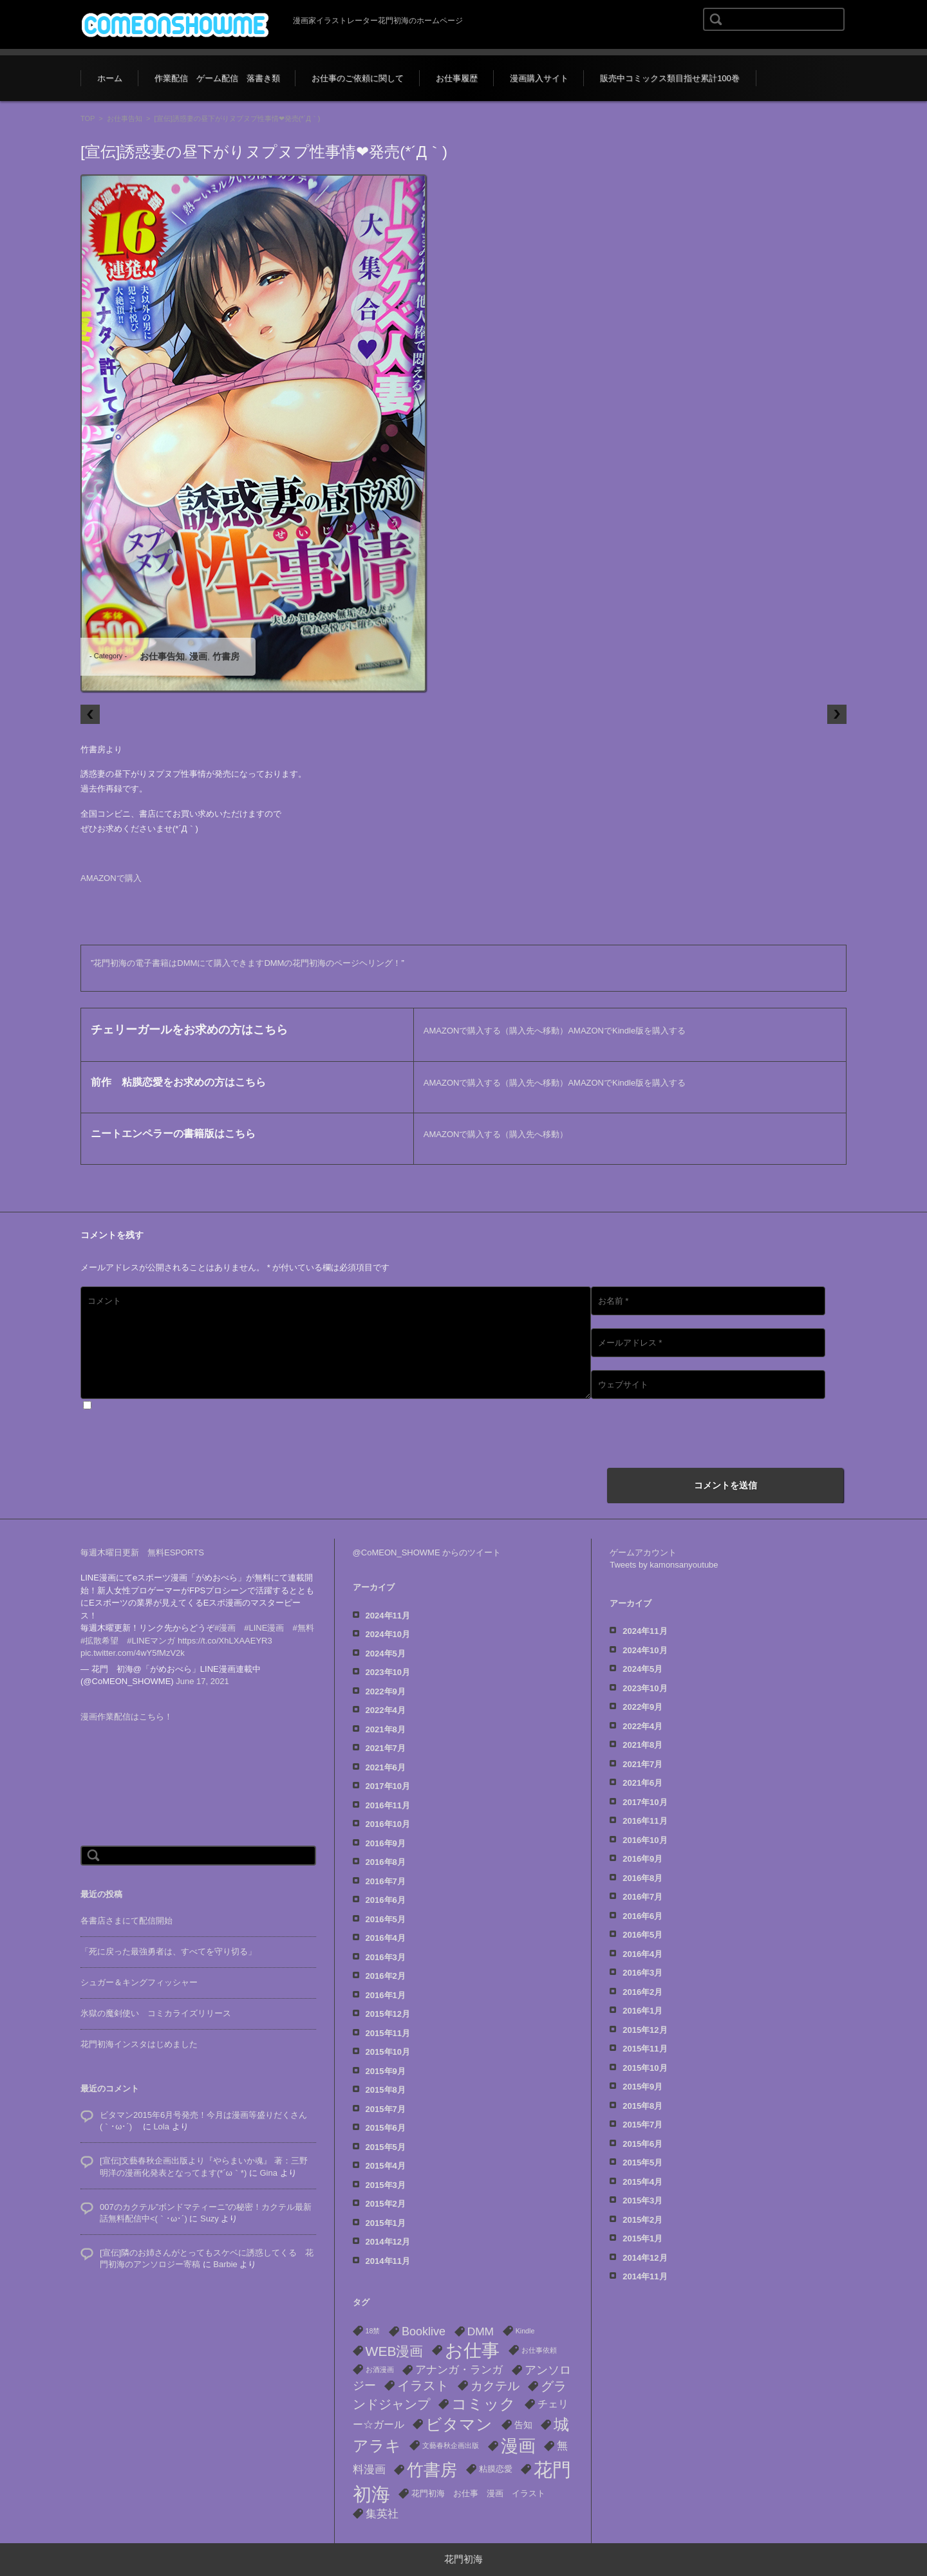  Describe the element at coordinates (135, 963) in the screenshot. I see `花門初海の電子書籍は` at that location.